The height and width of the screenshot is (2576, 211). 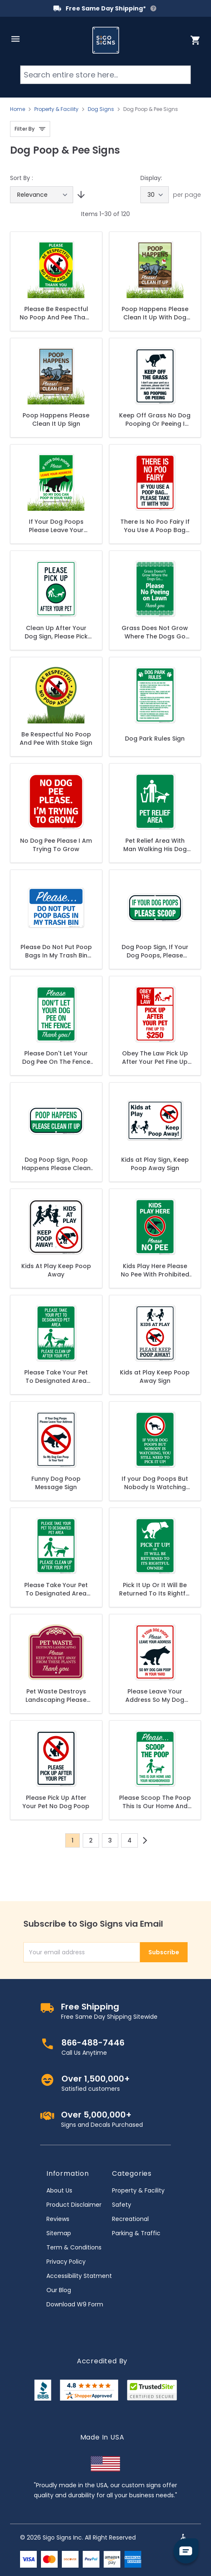 I want to click on Parking & Traffic, so click(x=136, y=2233).